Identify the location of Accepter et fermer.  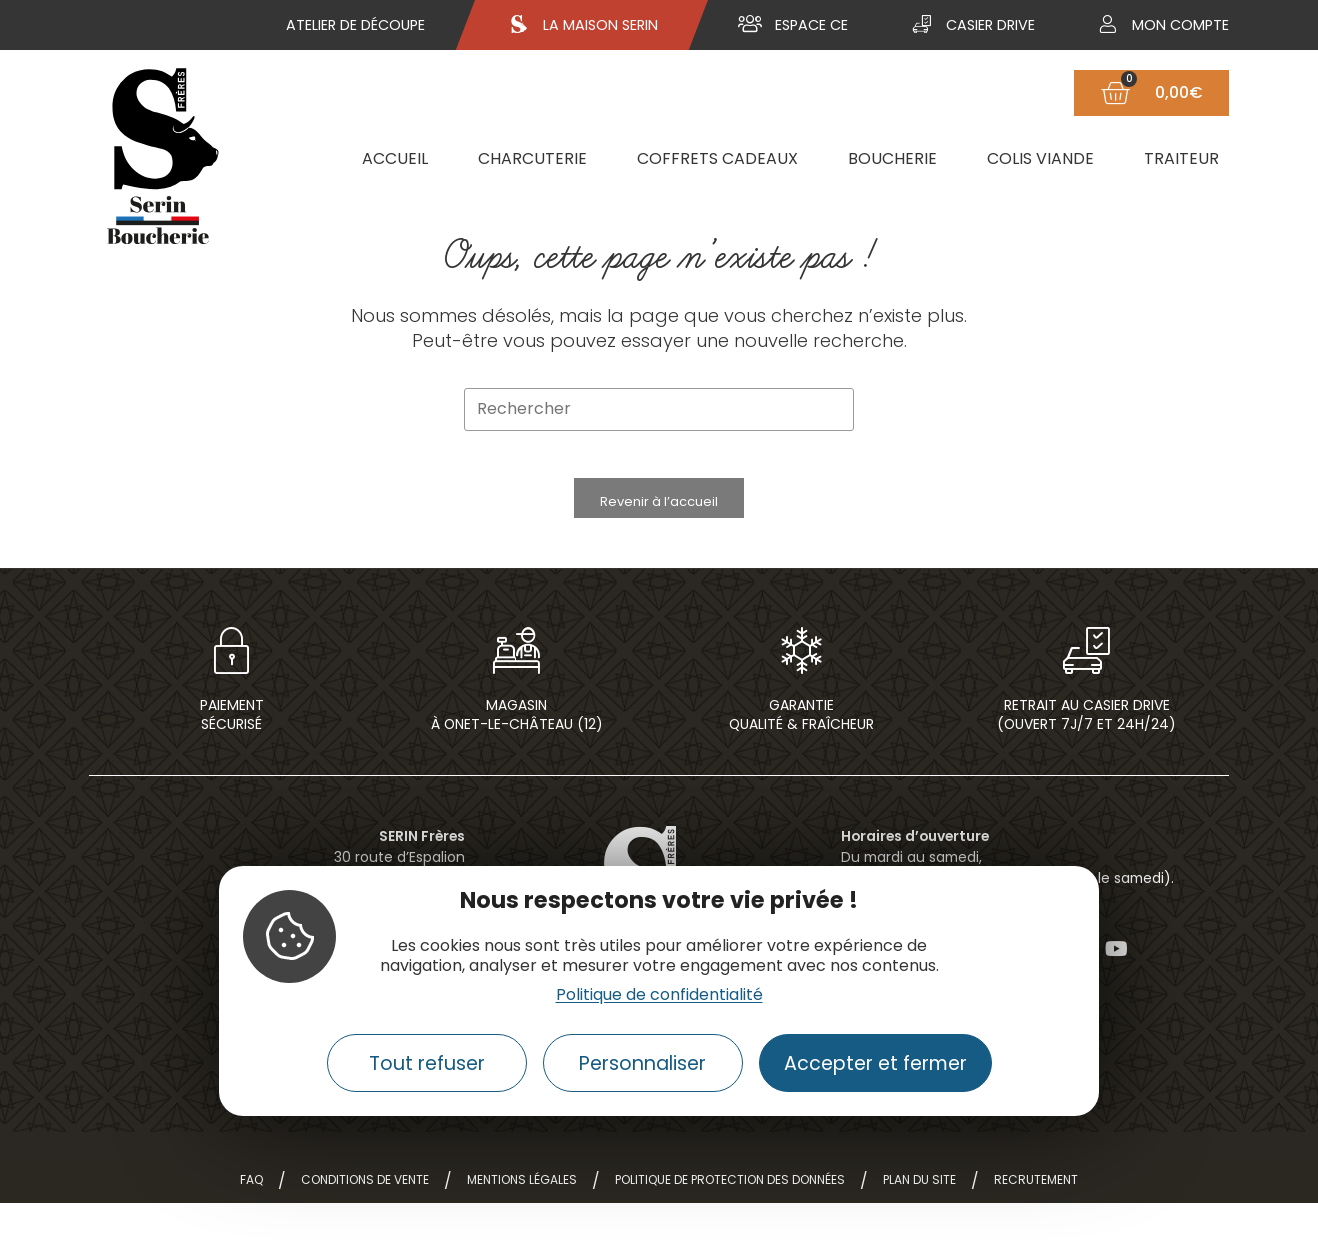
(875, 1063).